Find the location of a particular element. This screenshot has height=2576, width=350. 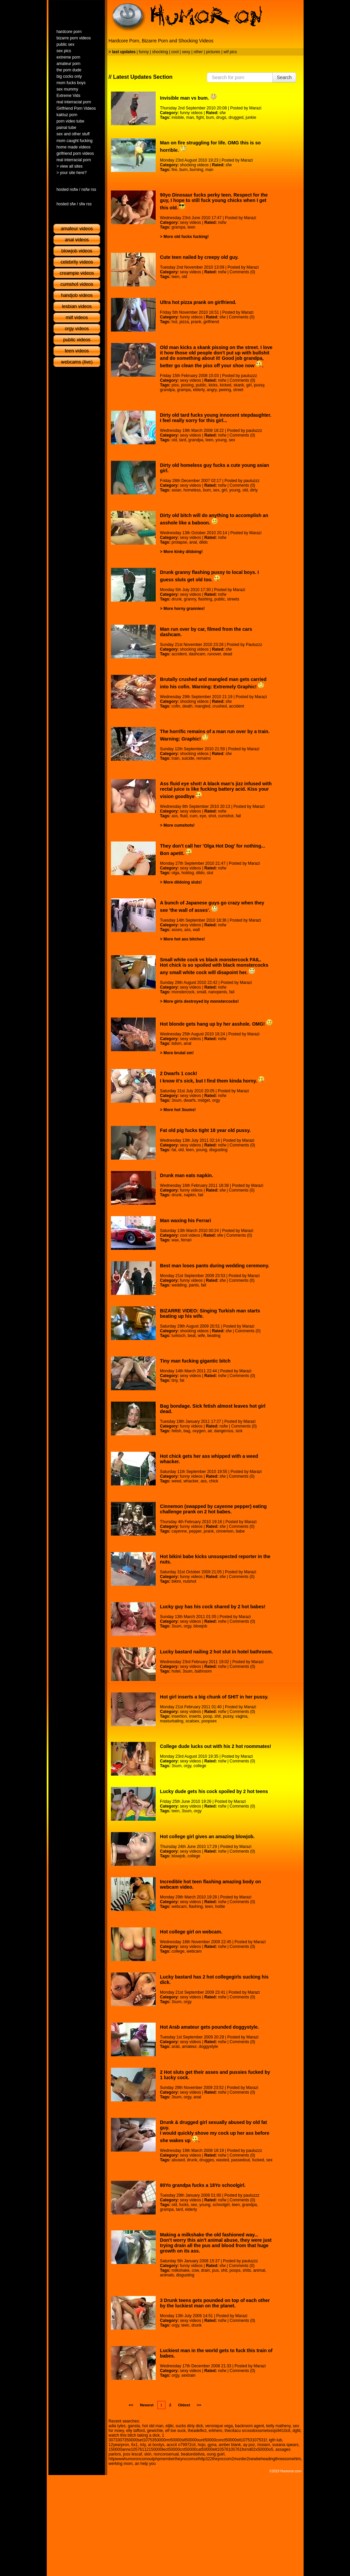

pus is located at coordinates (215, 2270).